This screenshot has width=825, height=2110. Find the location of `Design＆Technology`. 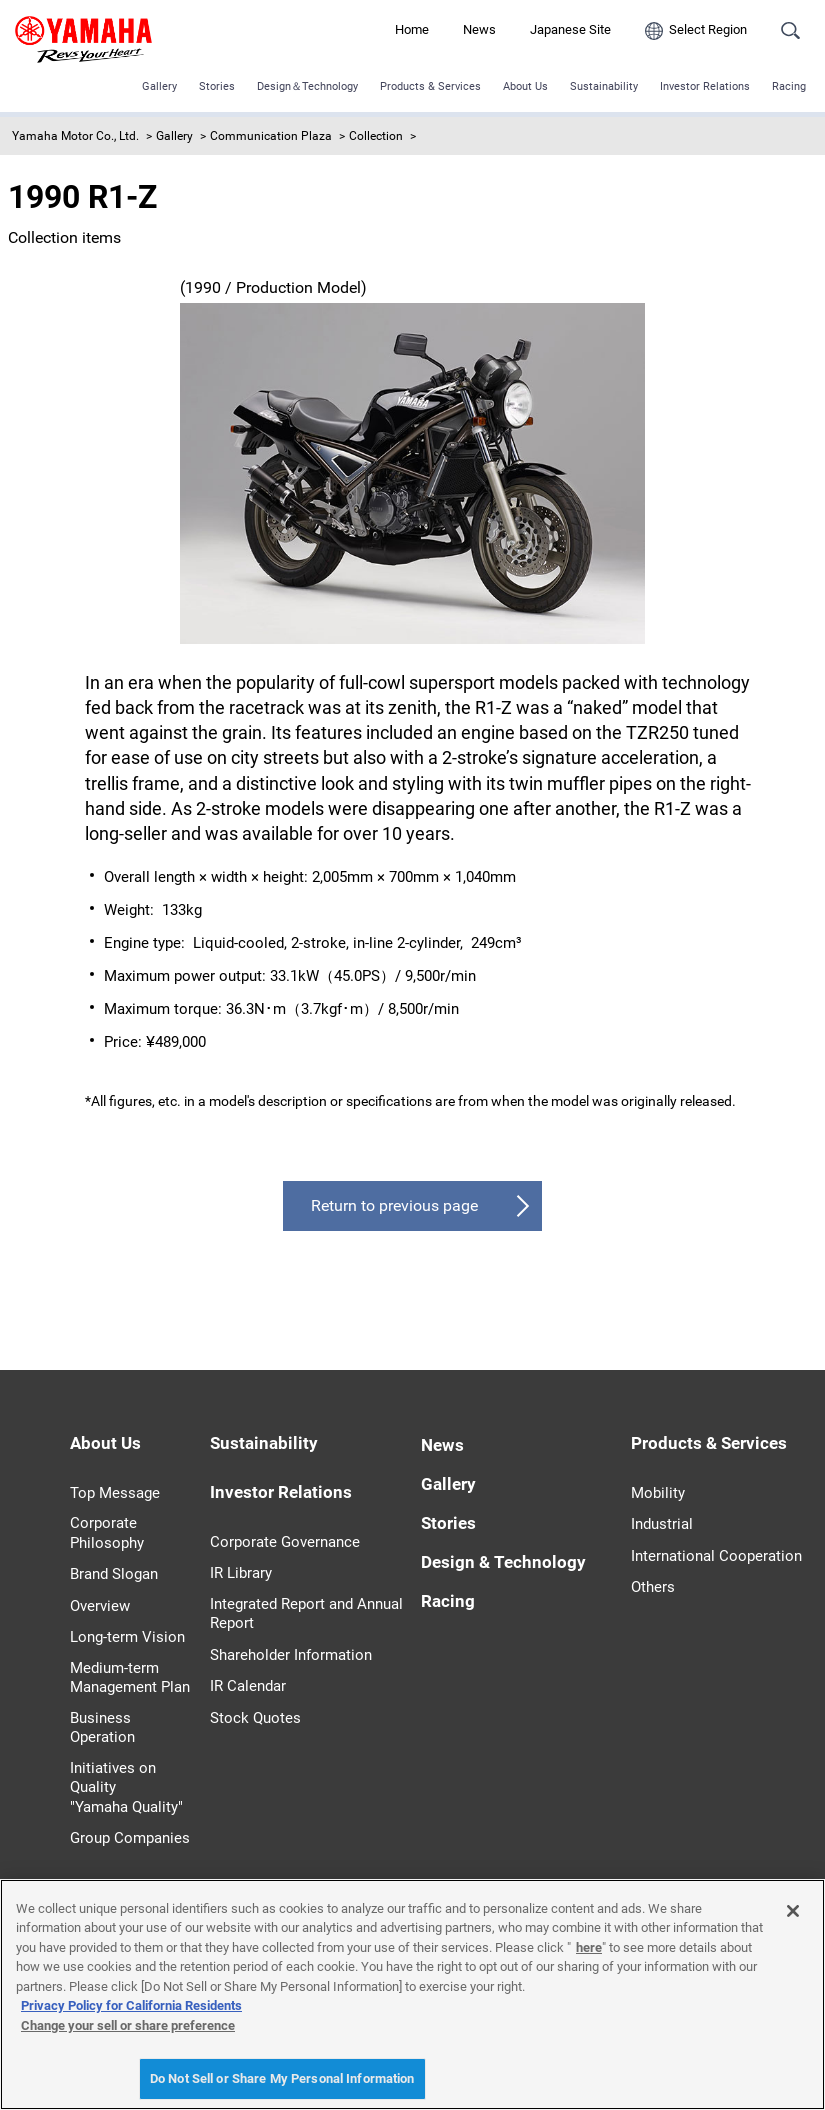

Design＆Technology is located at coordinates (307, 86).